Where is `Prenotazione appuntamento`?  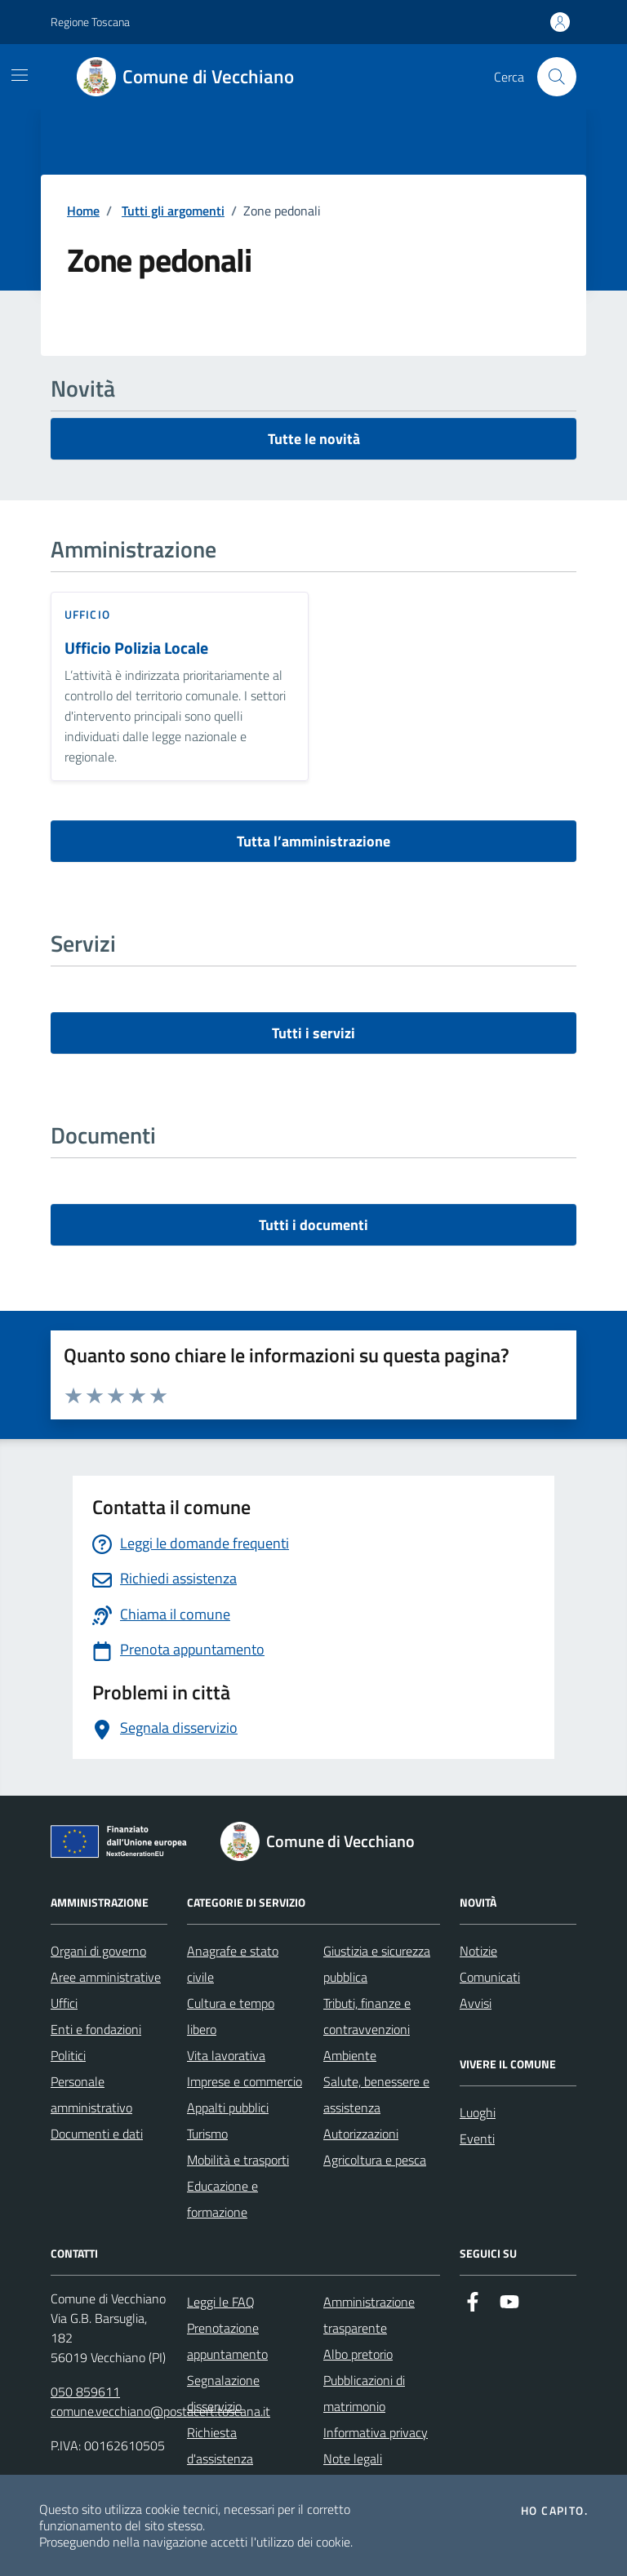
Prenotazione appuntamento is located at coordinates (227, 2341).